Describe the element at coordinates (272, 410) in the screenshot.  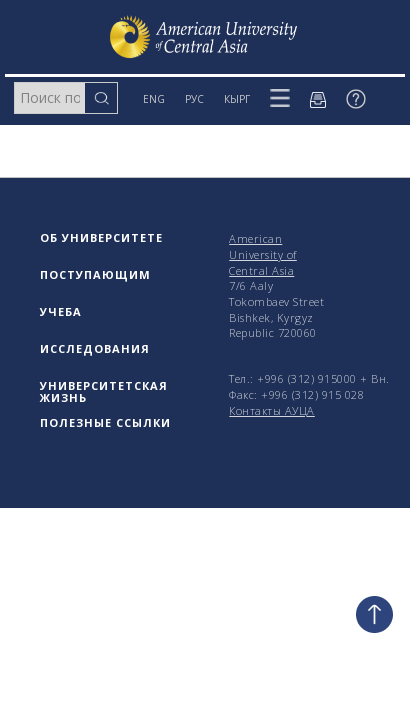
I see `Контакты АУЦА` at that location.